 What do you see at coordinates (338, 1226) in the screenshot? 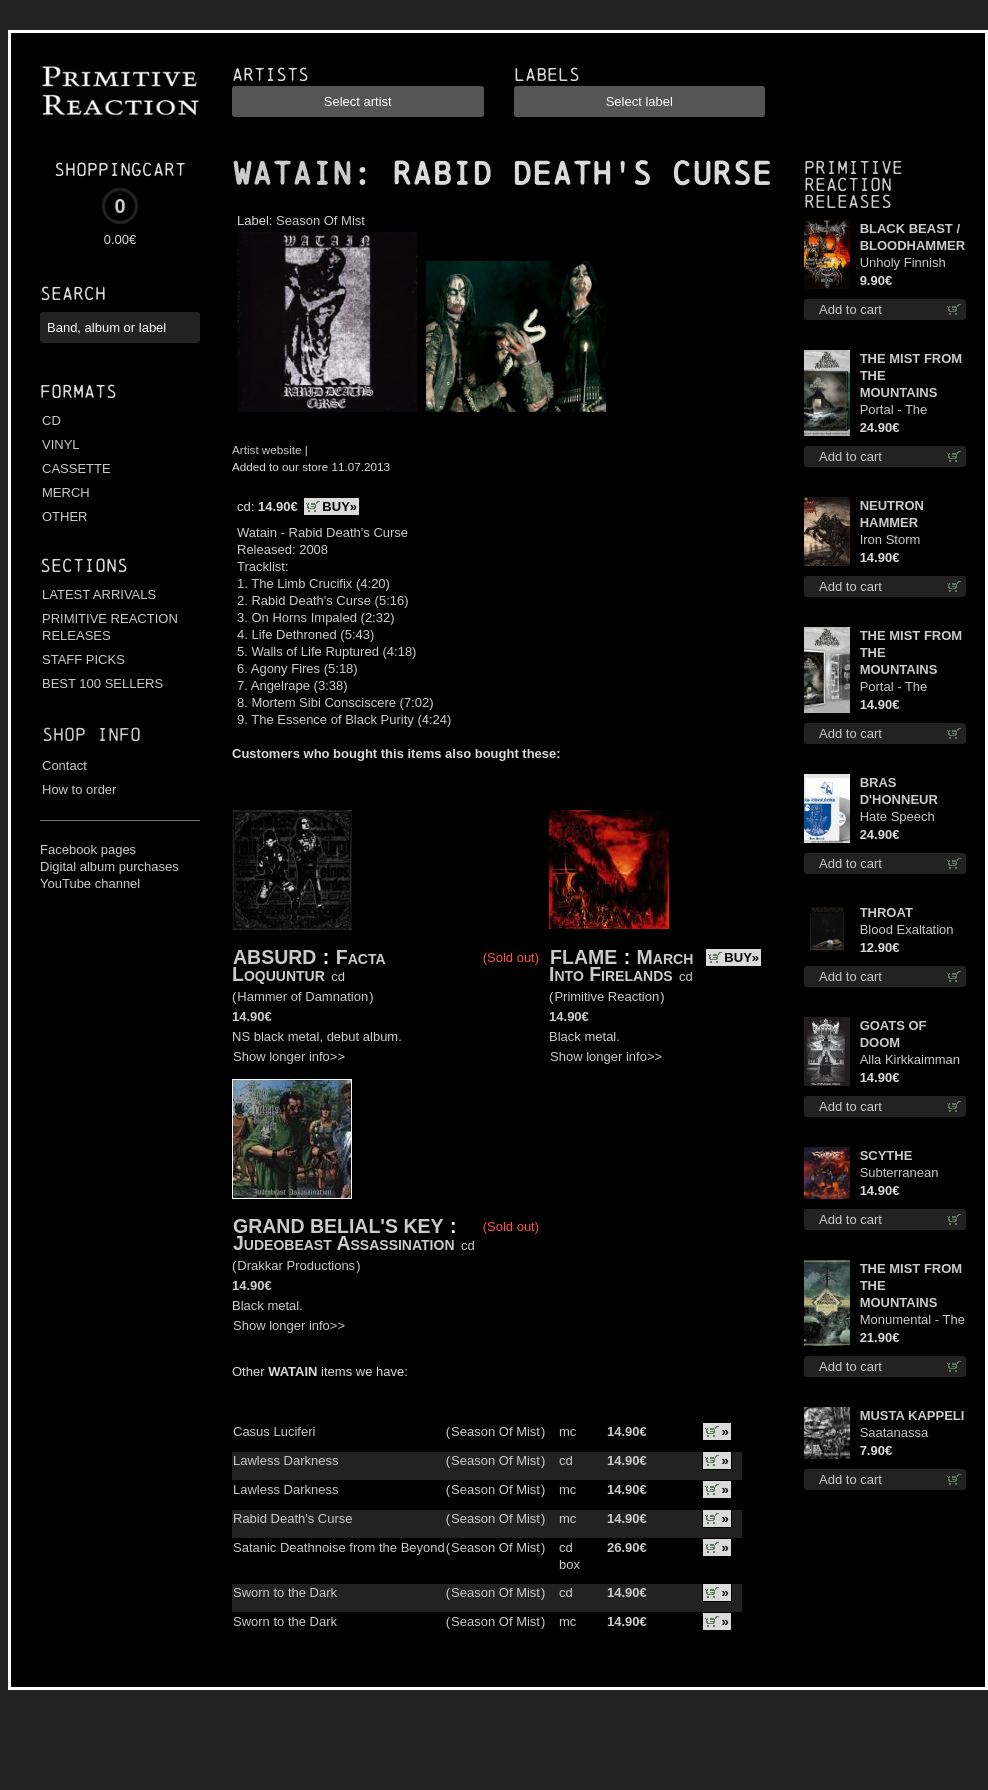
I see `GRAND BELIAL'S KEY` at bounding box center [338, 1226].